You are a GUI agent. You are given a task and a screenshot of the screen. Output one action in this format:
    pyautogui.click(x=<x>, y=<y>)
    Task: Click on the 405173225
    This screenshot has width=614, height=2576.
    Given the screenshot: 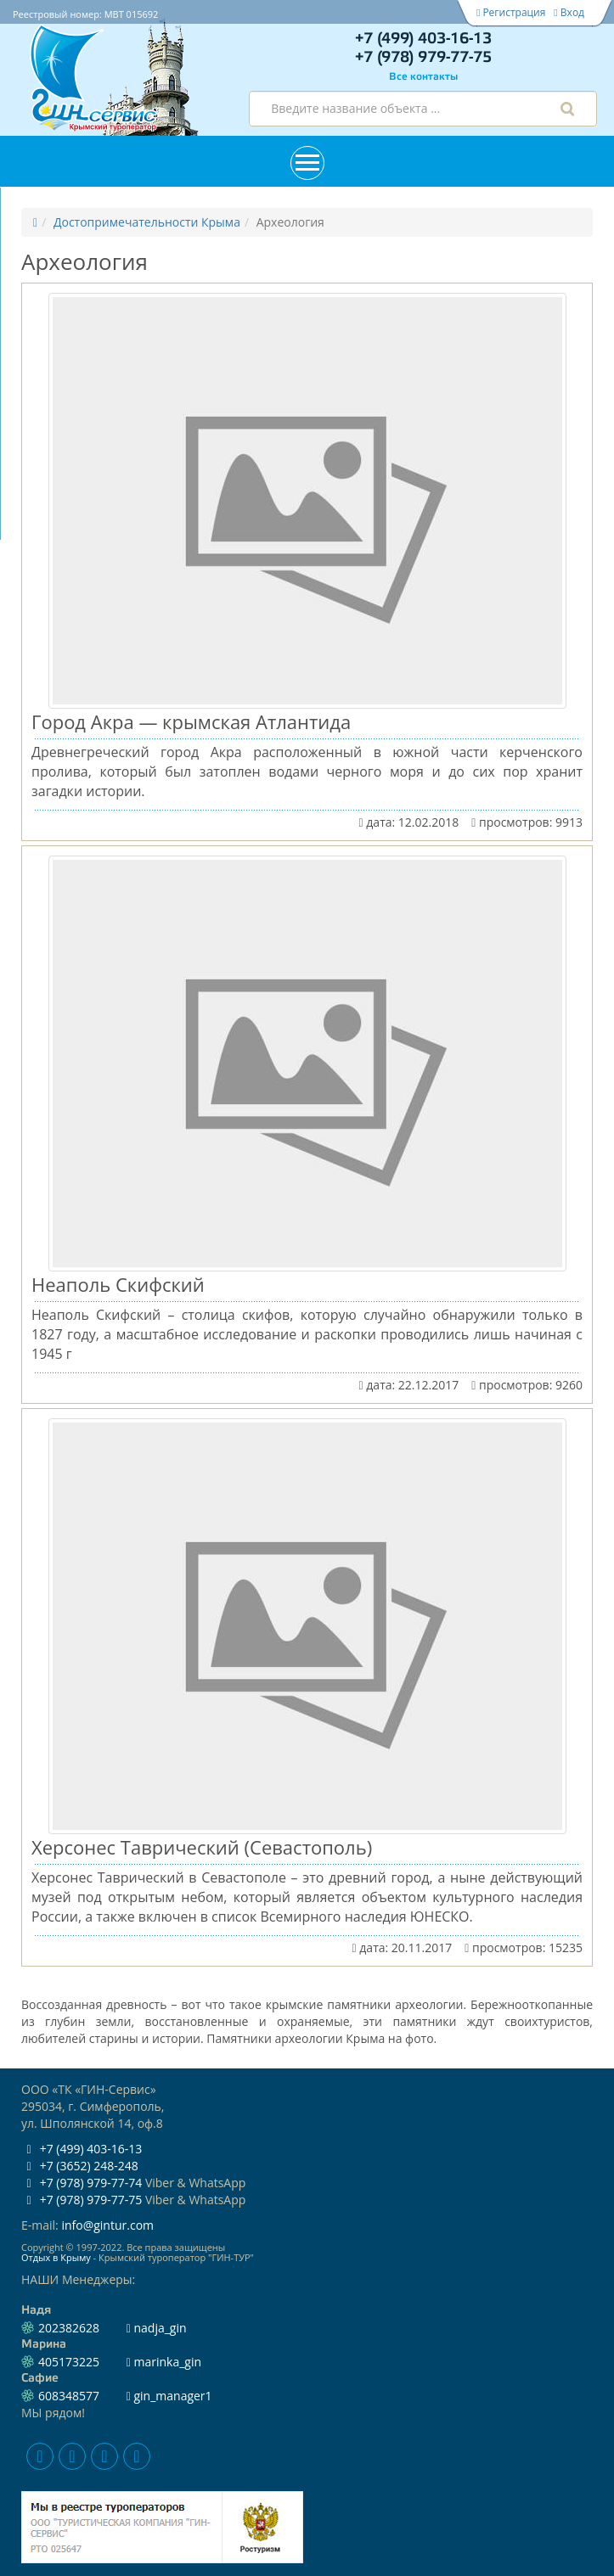 What is the action you would take?
    pyautogui.click(x=68, y=2362)
    